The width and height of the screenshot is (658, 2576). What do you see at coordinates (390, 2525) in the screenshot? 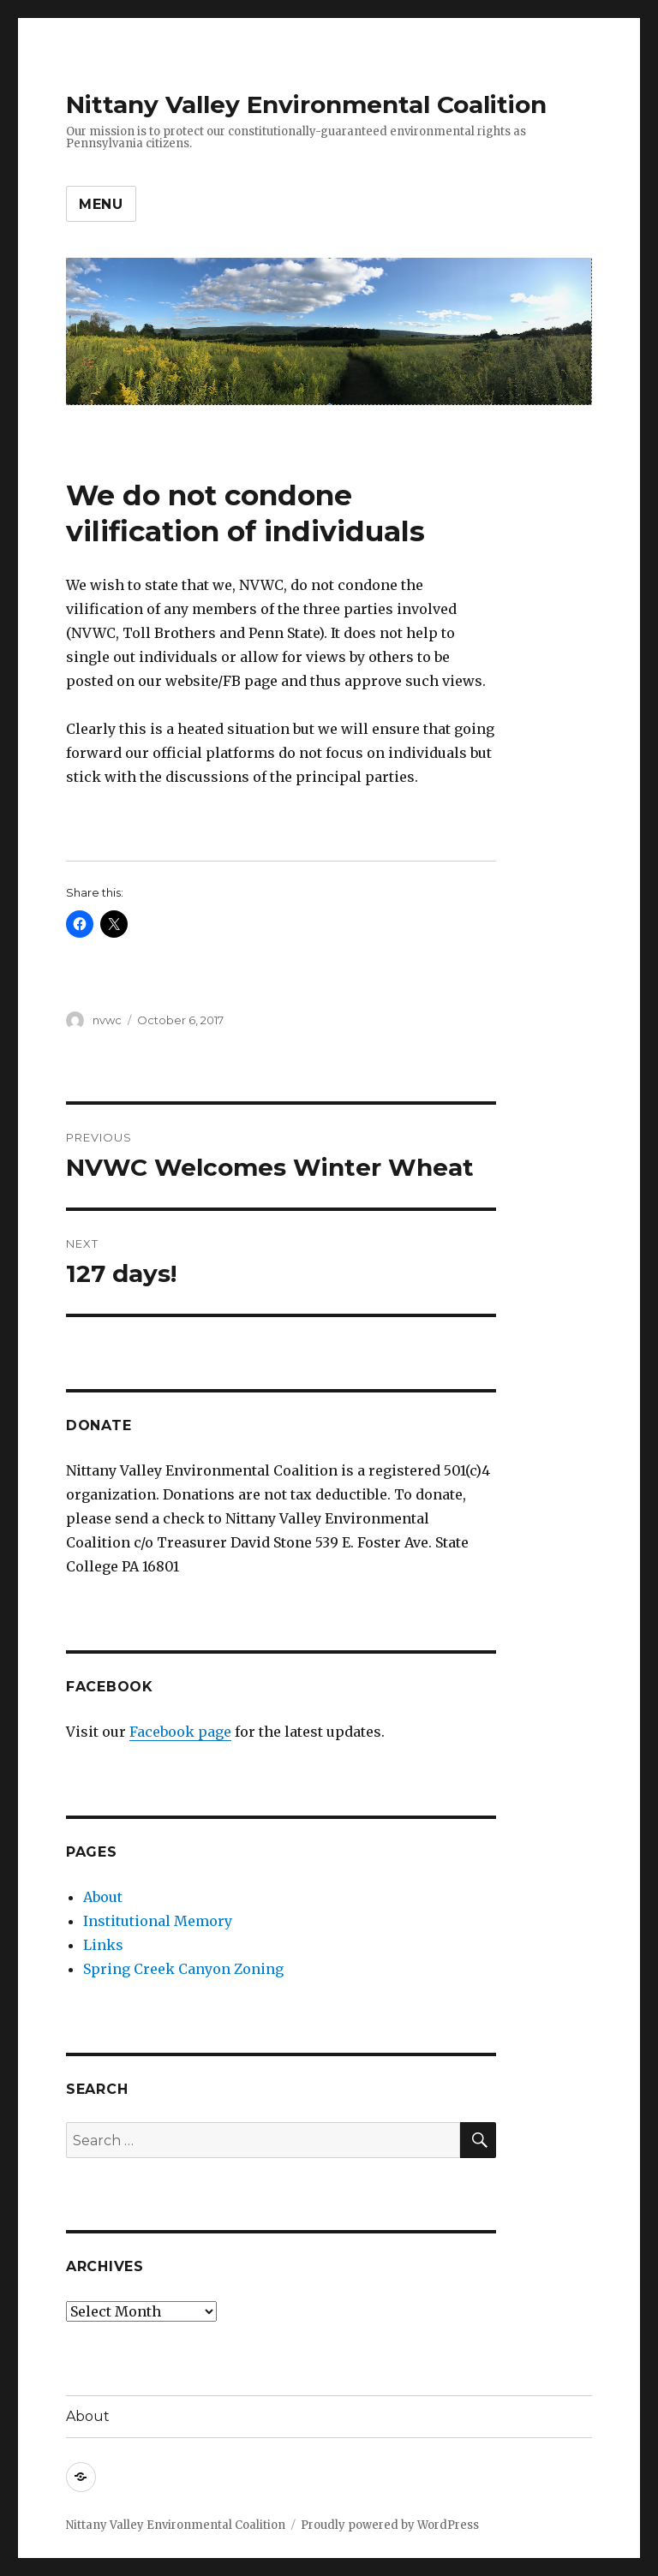
I see `Proudly powered by WordPress` at bounding box center [390, 2525].